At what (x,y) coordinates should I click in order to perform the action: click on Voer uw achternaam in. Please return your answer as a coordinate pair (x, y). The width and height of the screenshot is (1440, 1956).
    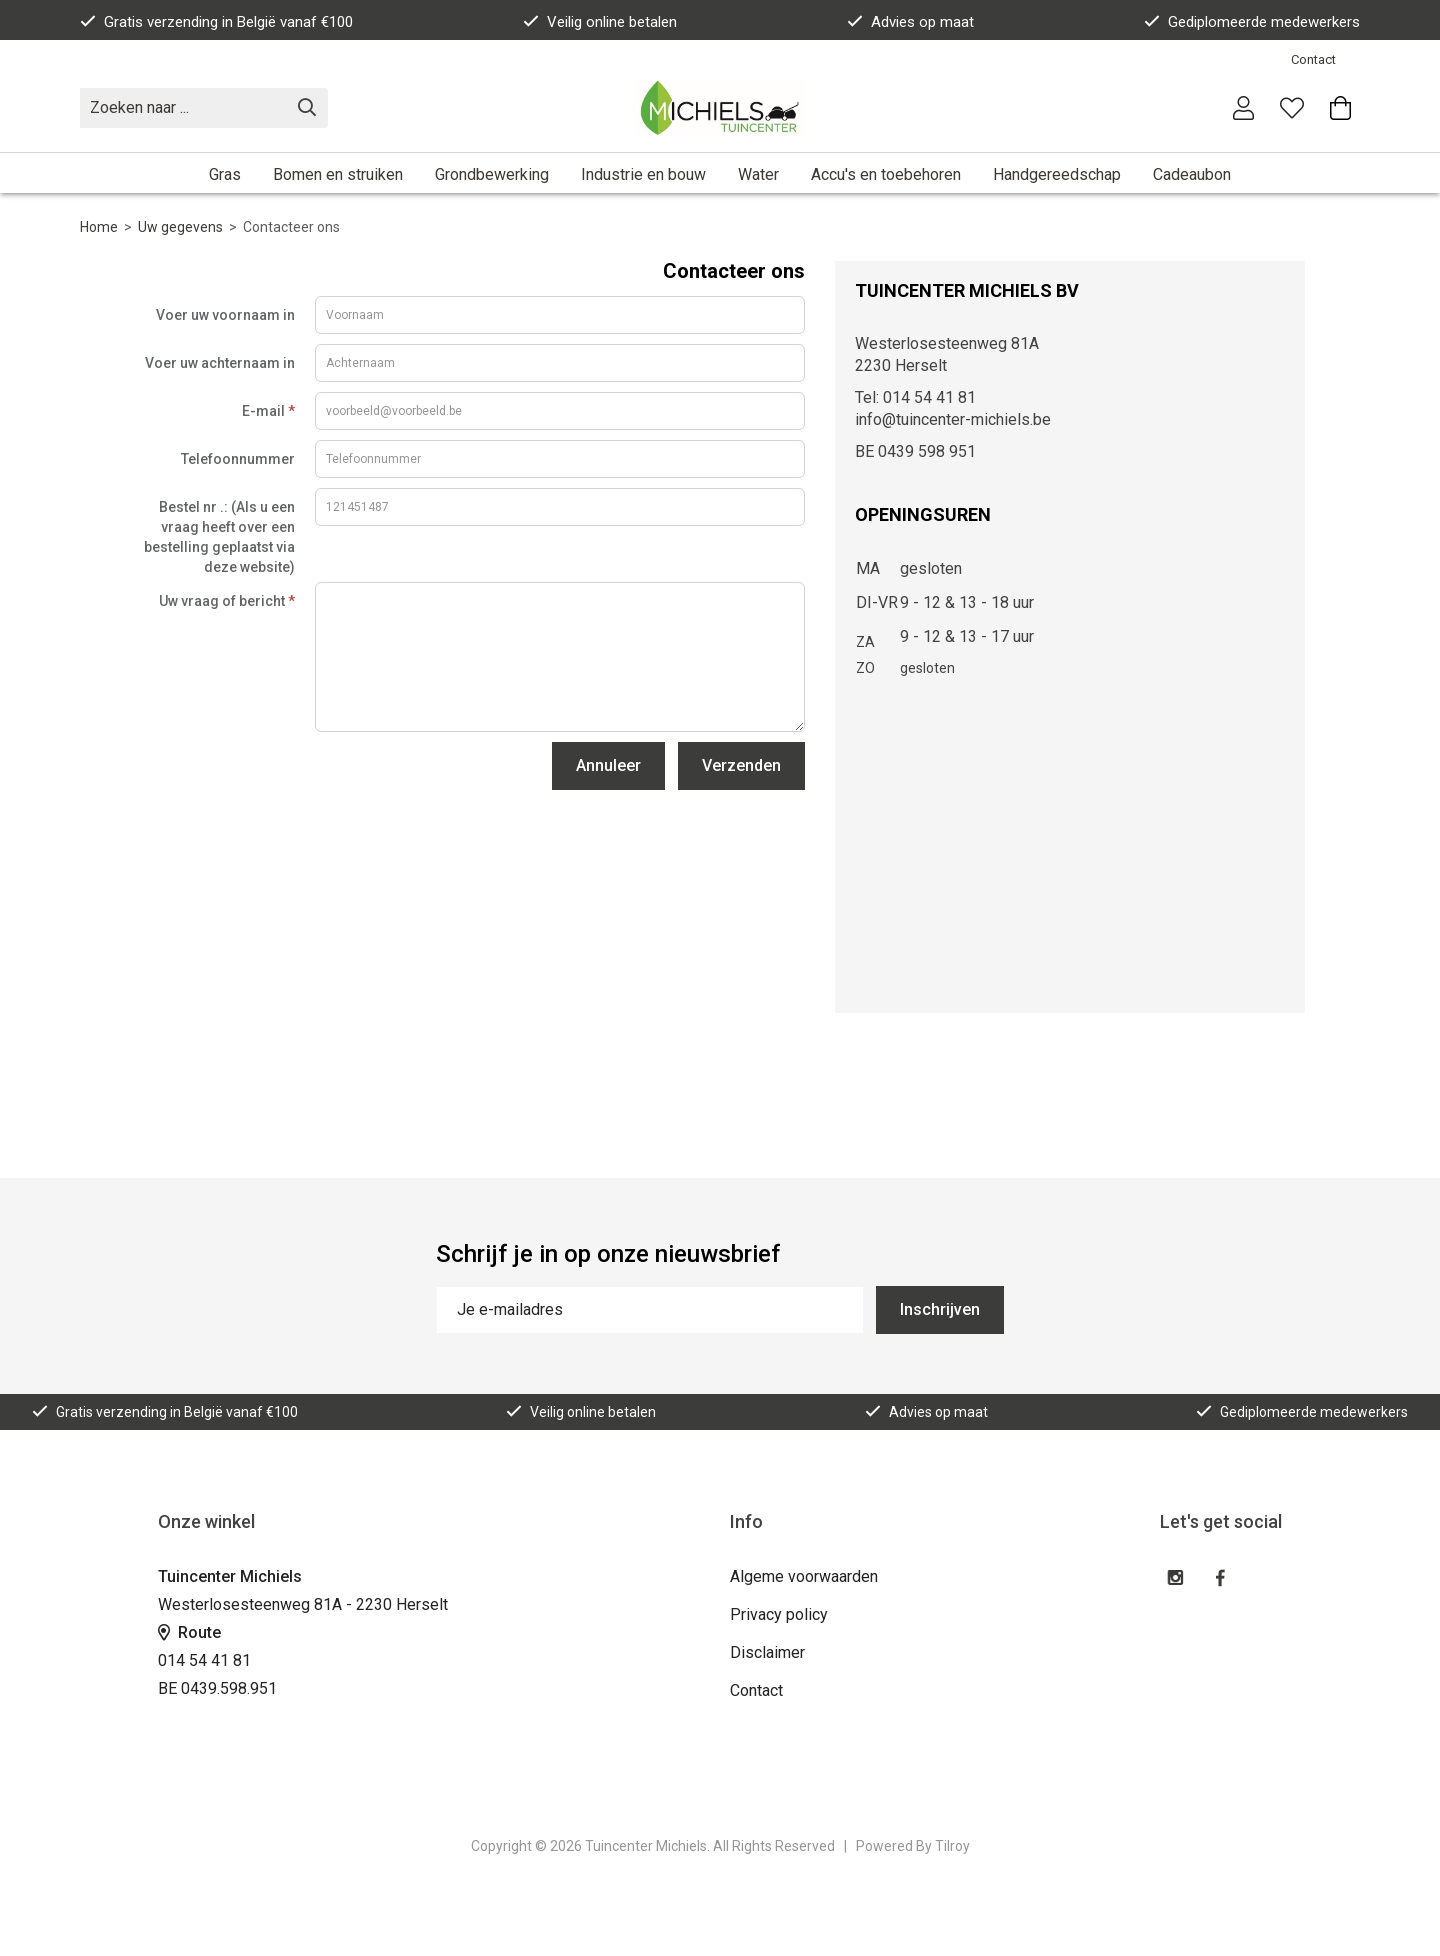
    Looking at the image, I should click on (220, 363).